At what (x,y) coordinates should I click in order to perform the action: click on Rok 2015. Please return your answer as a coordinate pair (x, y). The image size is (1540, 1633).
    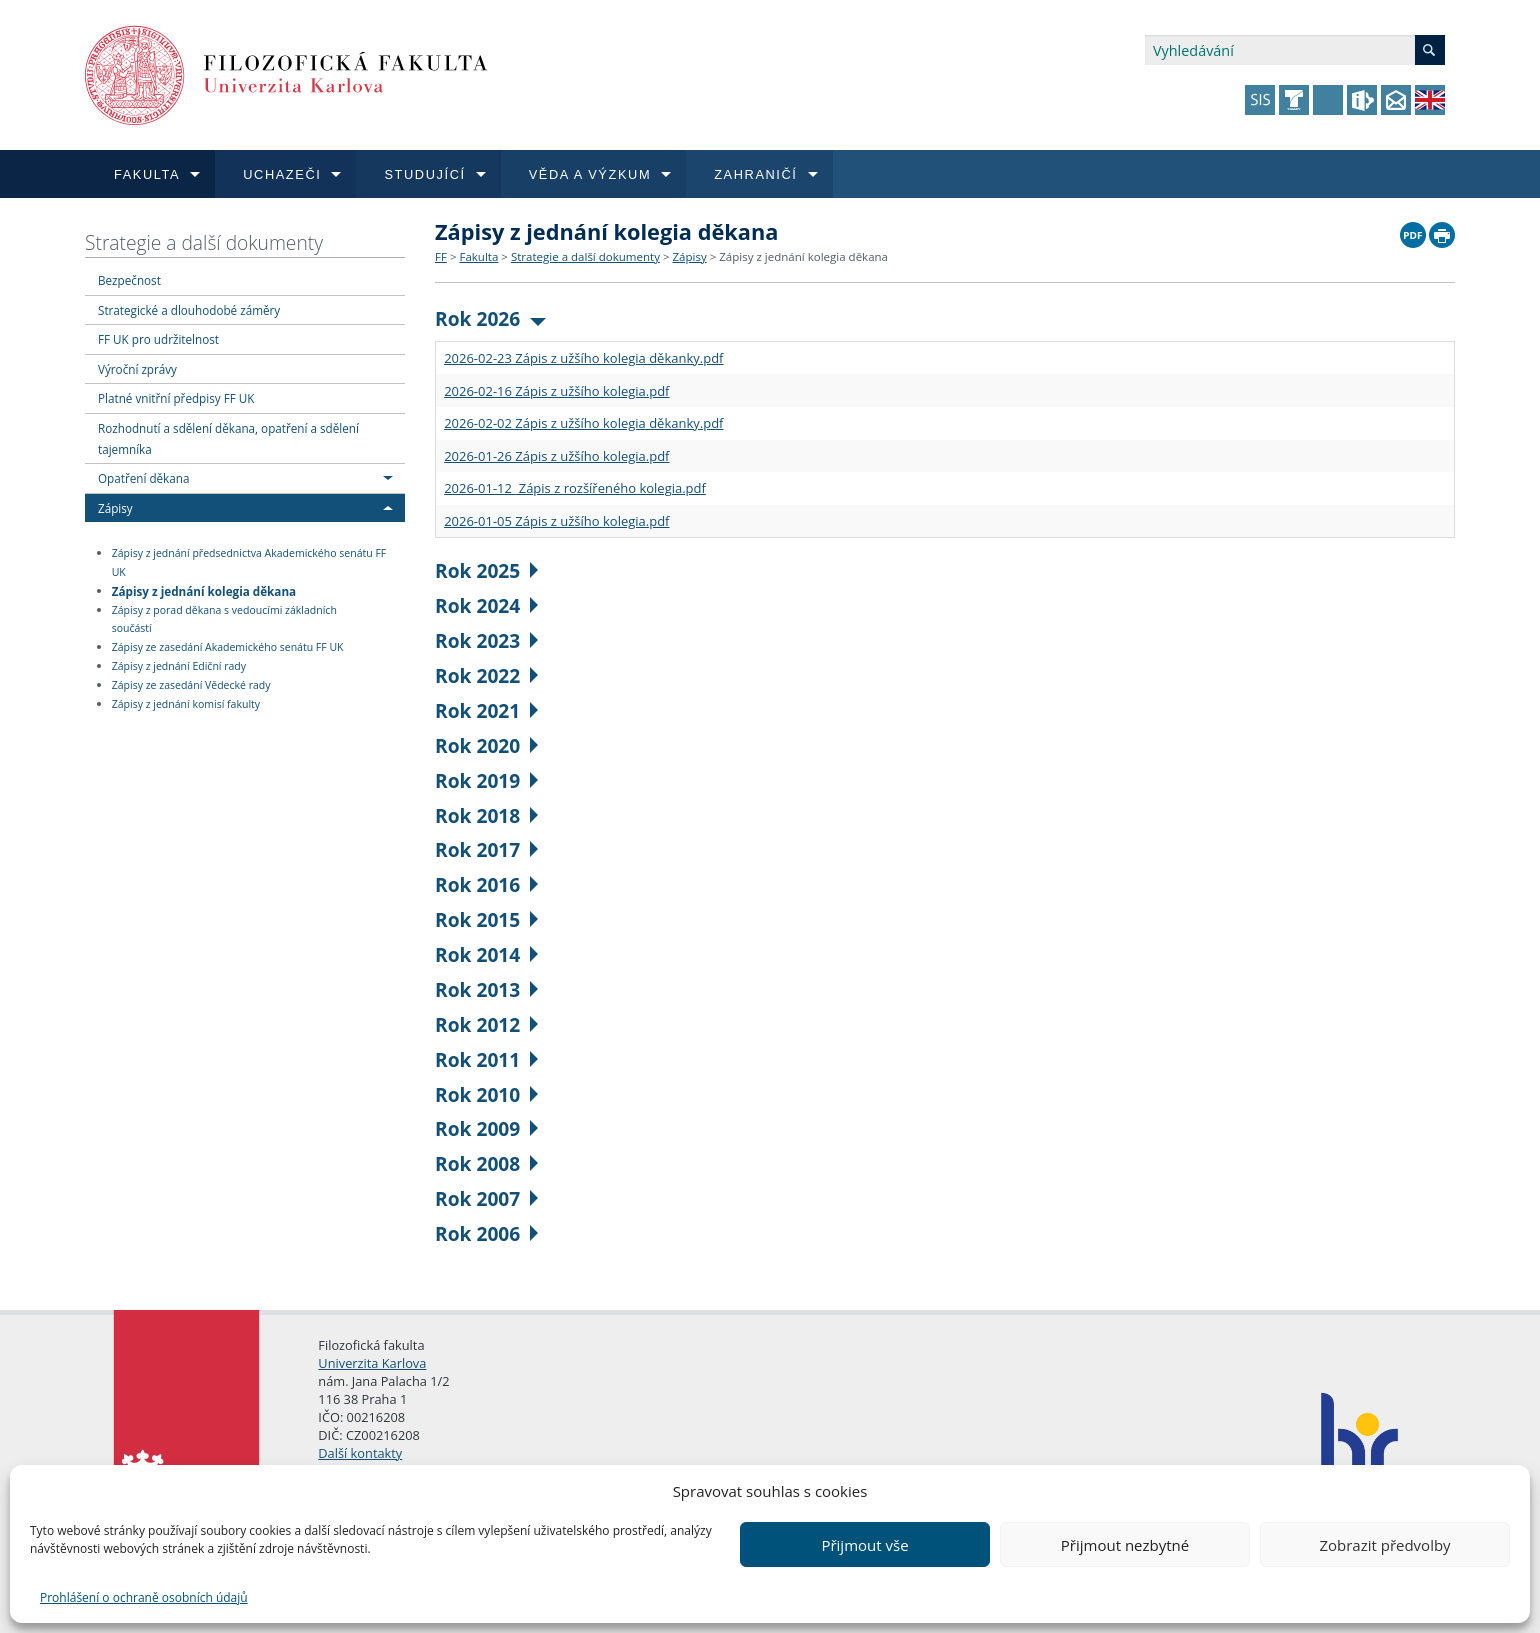
    Looking at the image, I should click on (486, 919).